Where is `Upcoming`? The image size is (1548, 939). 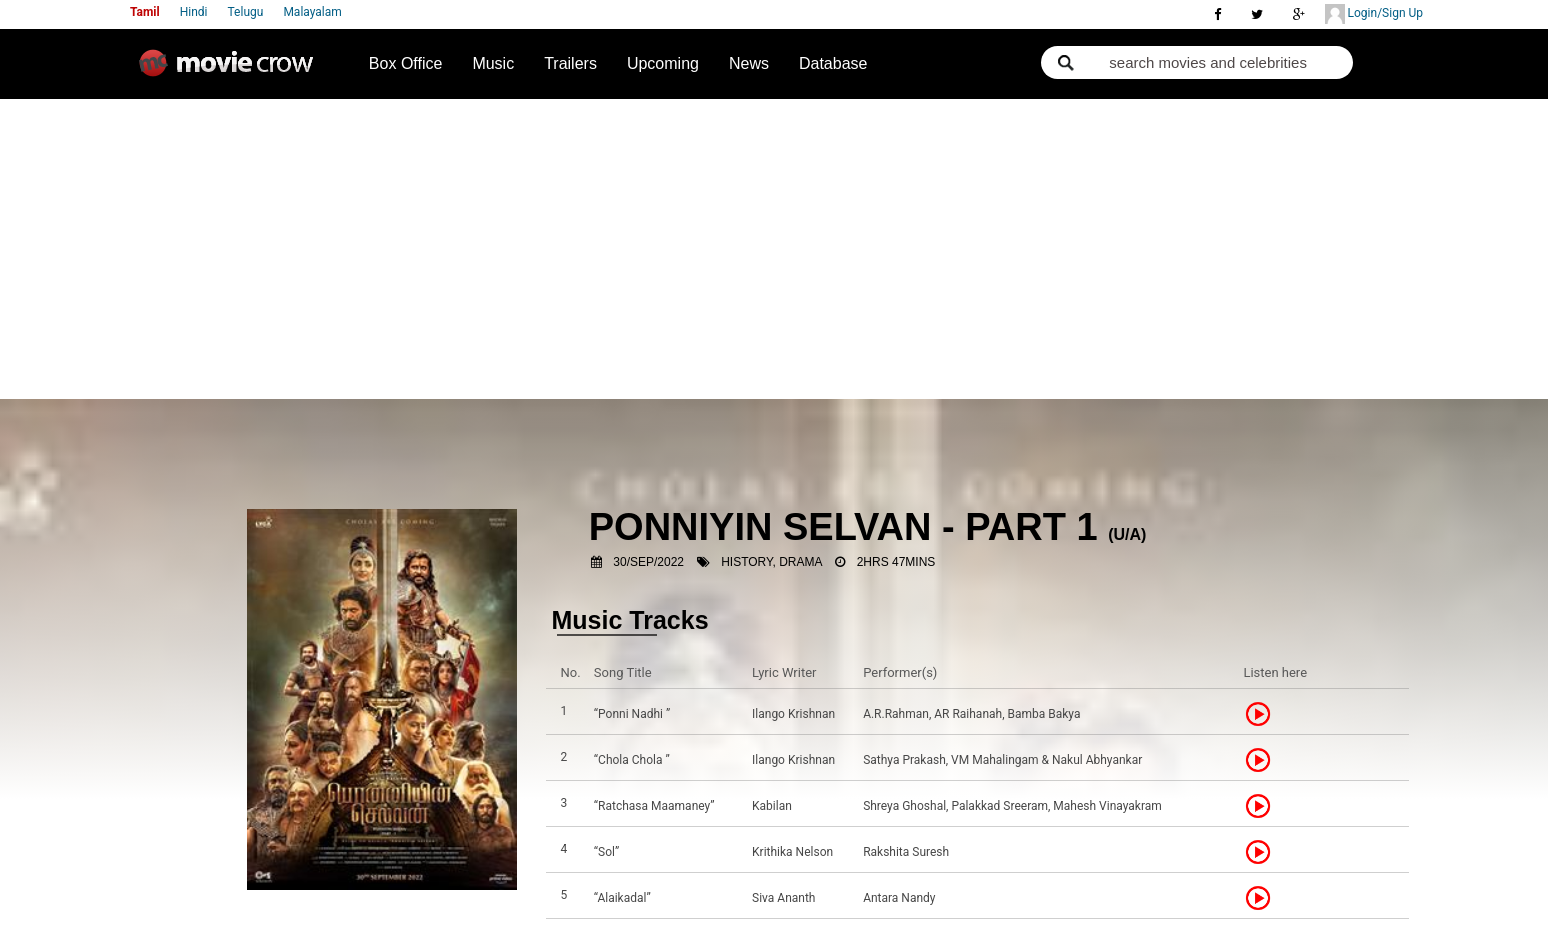
Upcoming is located at coordinates (663, 63).